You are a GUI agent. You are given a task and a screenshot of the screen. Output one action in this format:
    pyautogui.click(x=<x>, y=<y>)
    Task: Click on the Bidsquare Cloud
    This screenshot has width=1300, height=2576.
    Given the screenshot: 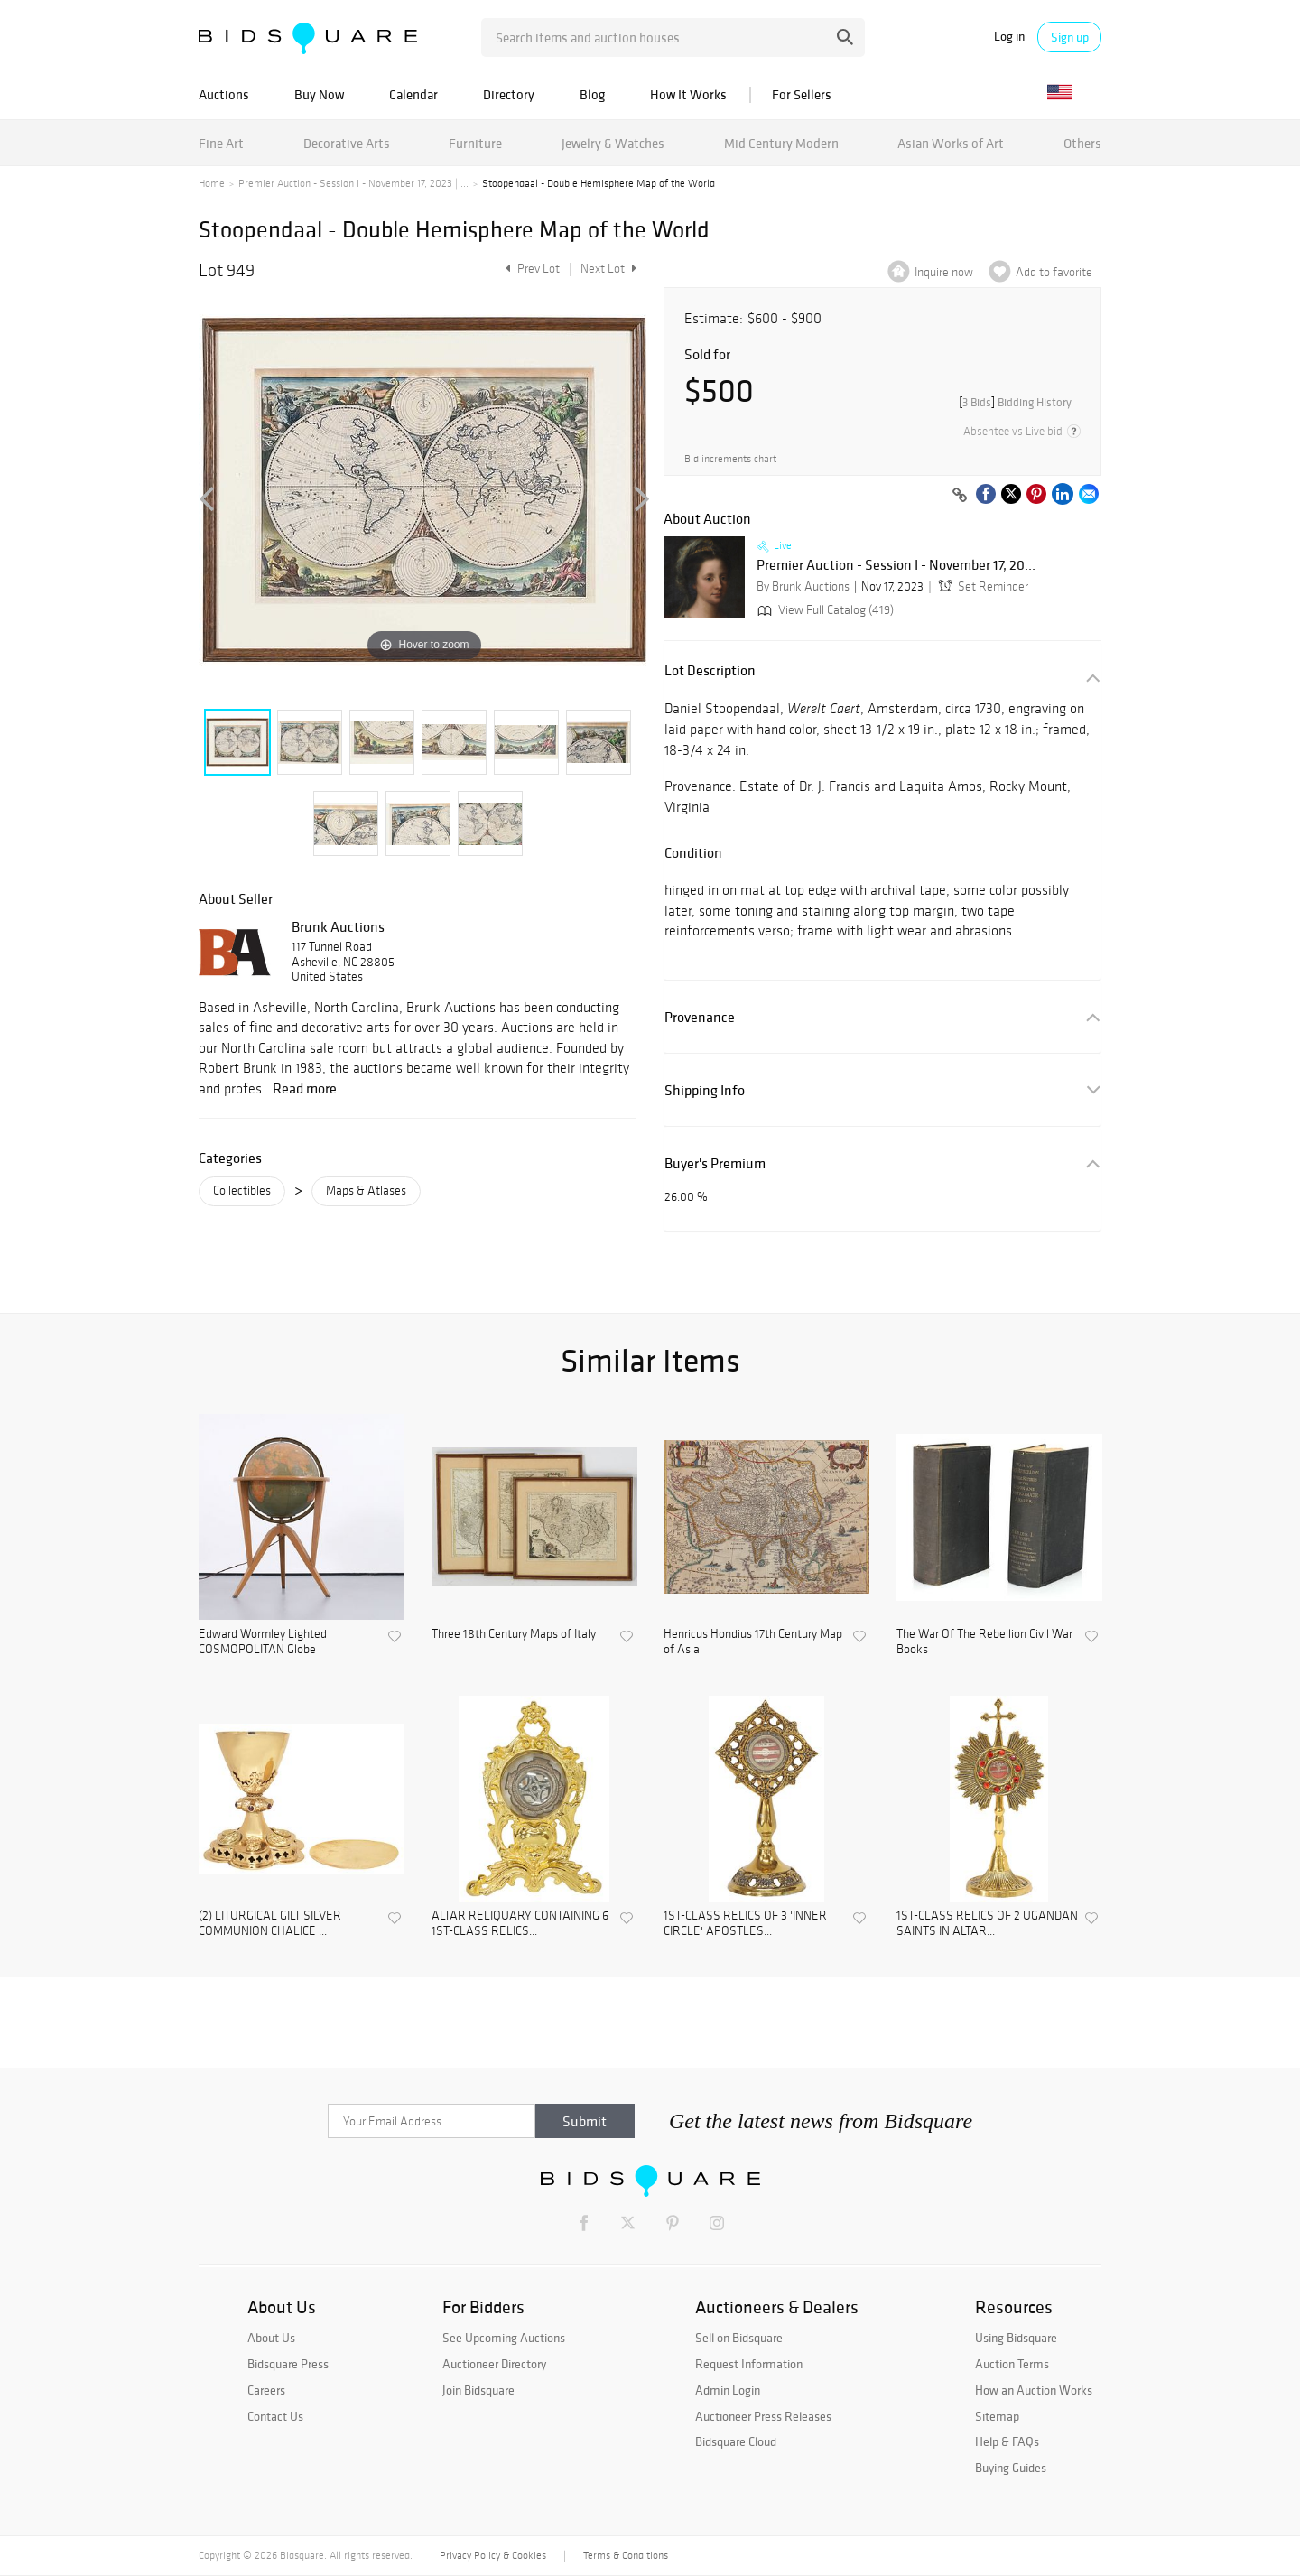 What is the action you would take?
    pyautogui.click(x=735, y=2441)
    